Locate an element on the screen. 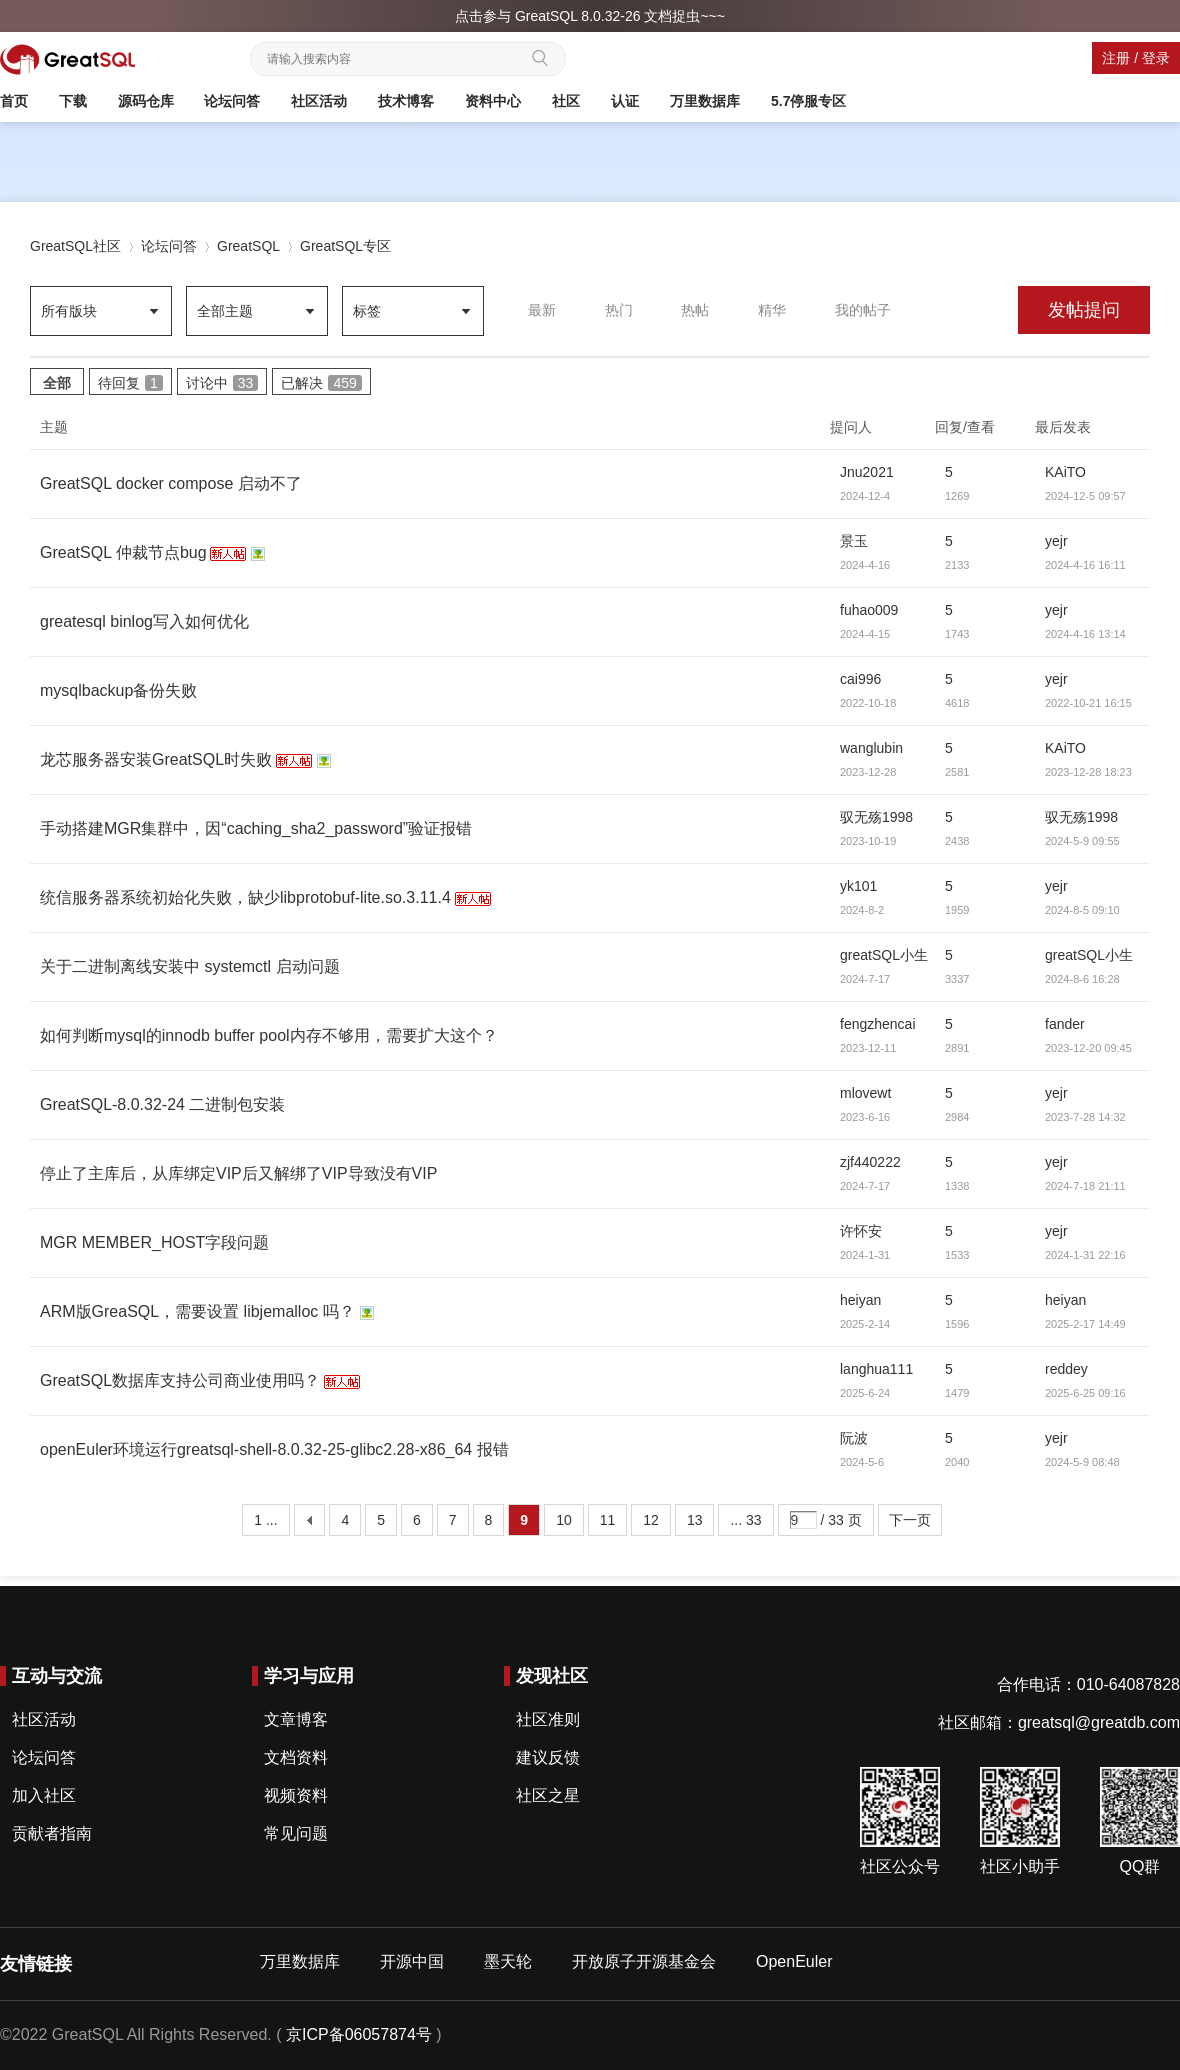  发帖提问 is located at coordinates (1084, 310).